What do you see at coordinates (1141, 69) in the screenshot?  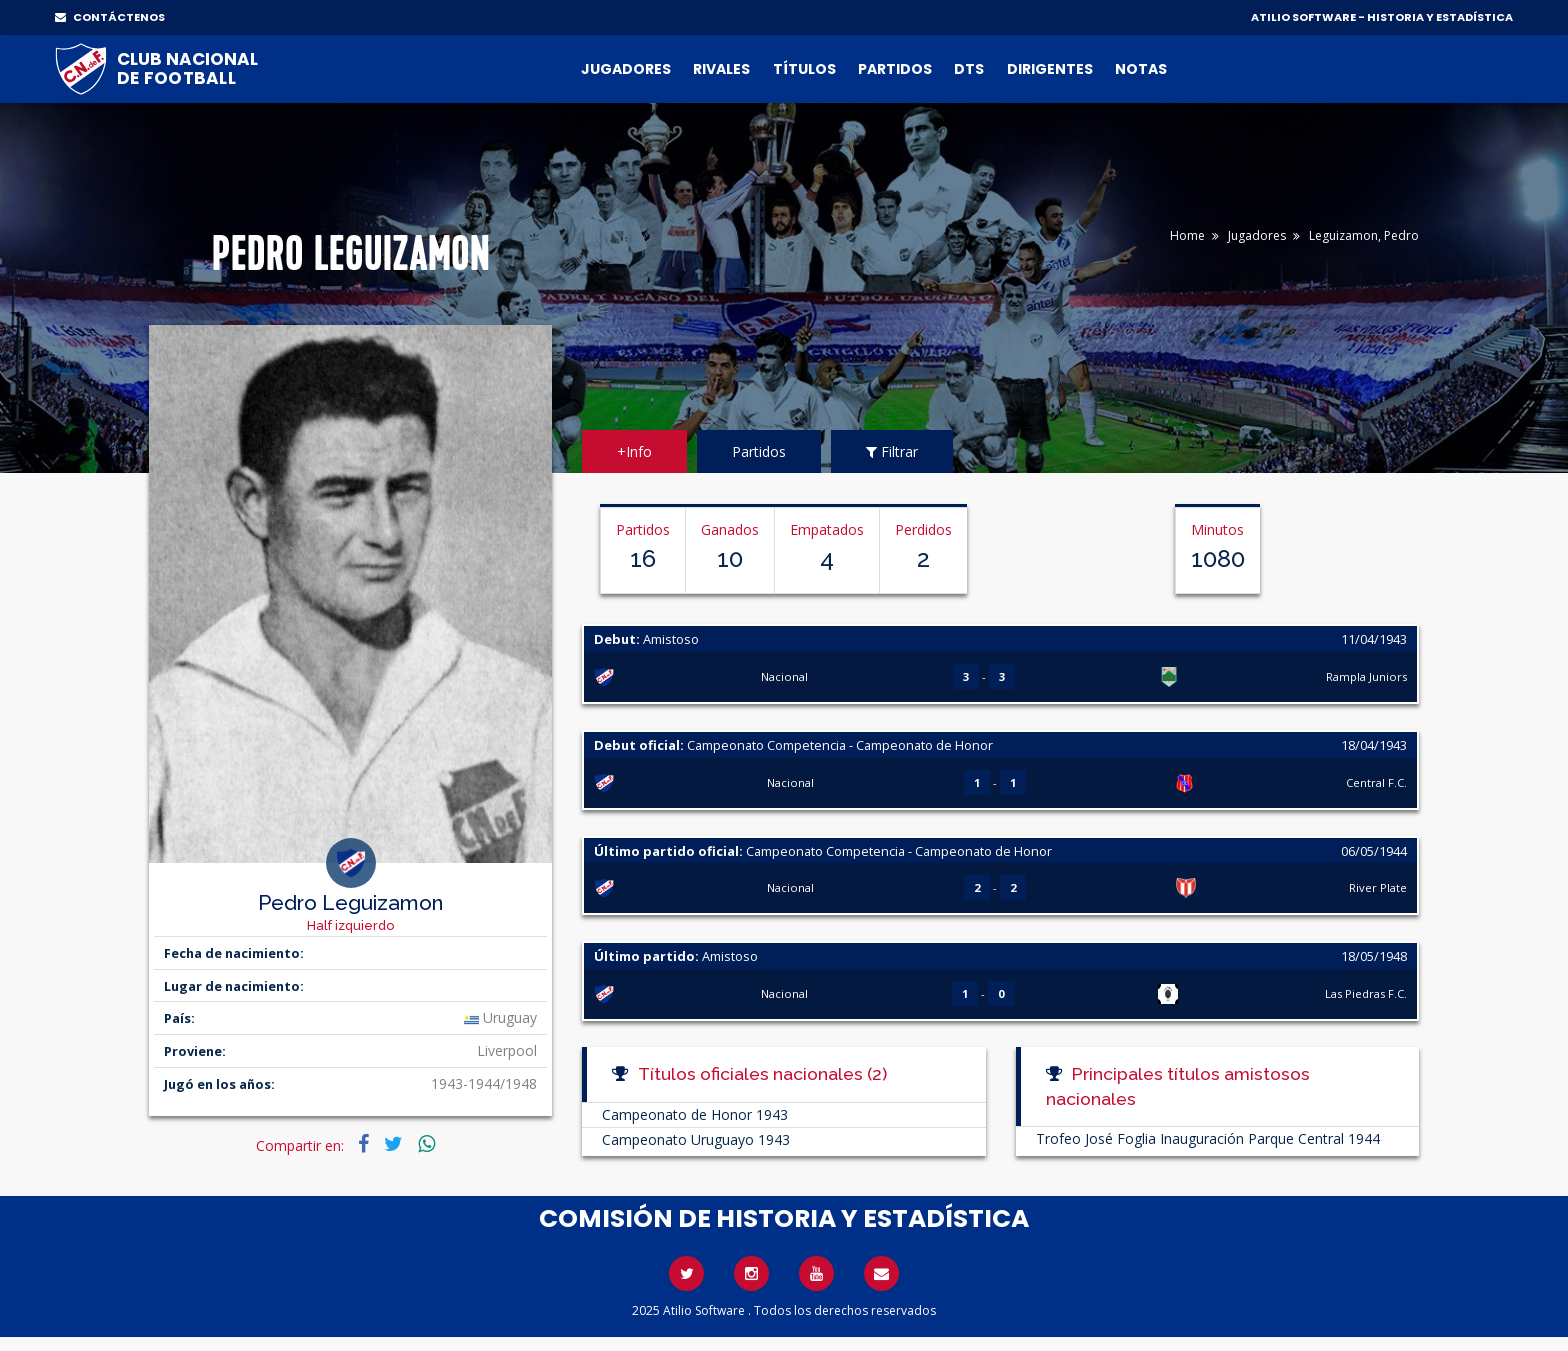 I see `Notas` at bounding box center [1141, 69].